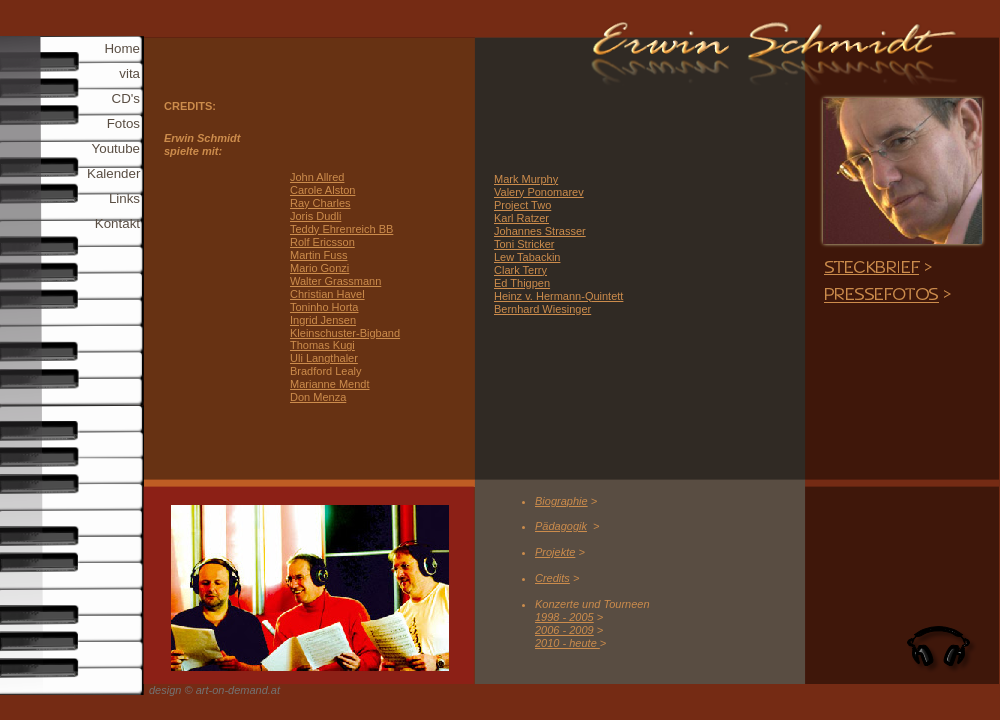 This screenshot has height=720, width=1000. What do you see at coordinates (322, 242) in the screenshot?
I see `Rolf Ericsson` at bounding box center [322, 242].